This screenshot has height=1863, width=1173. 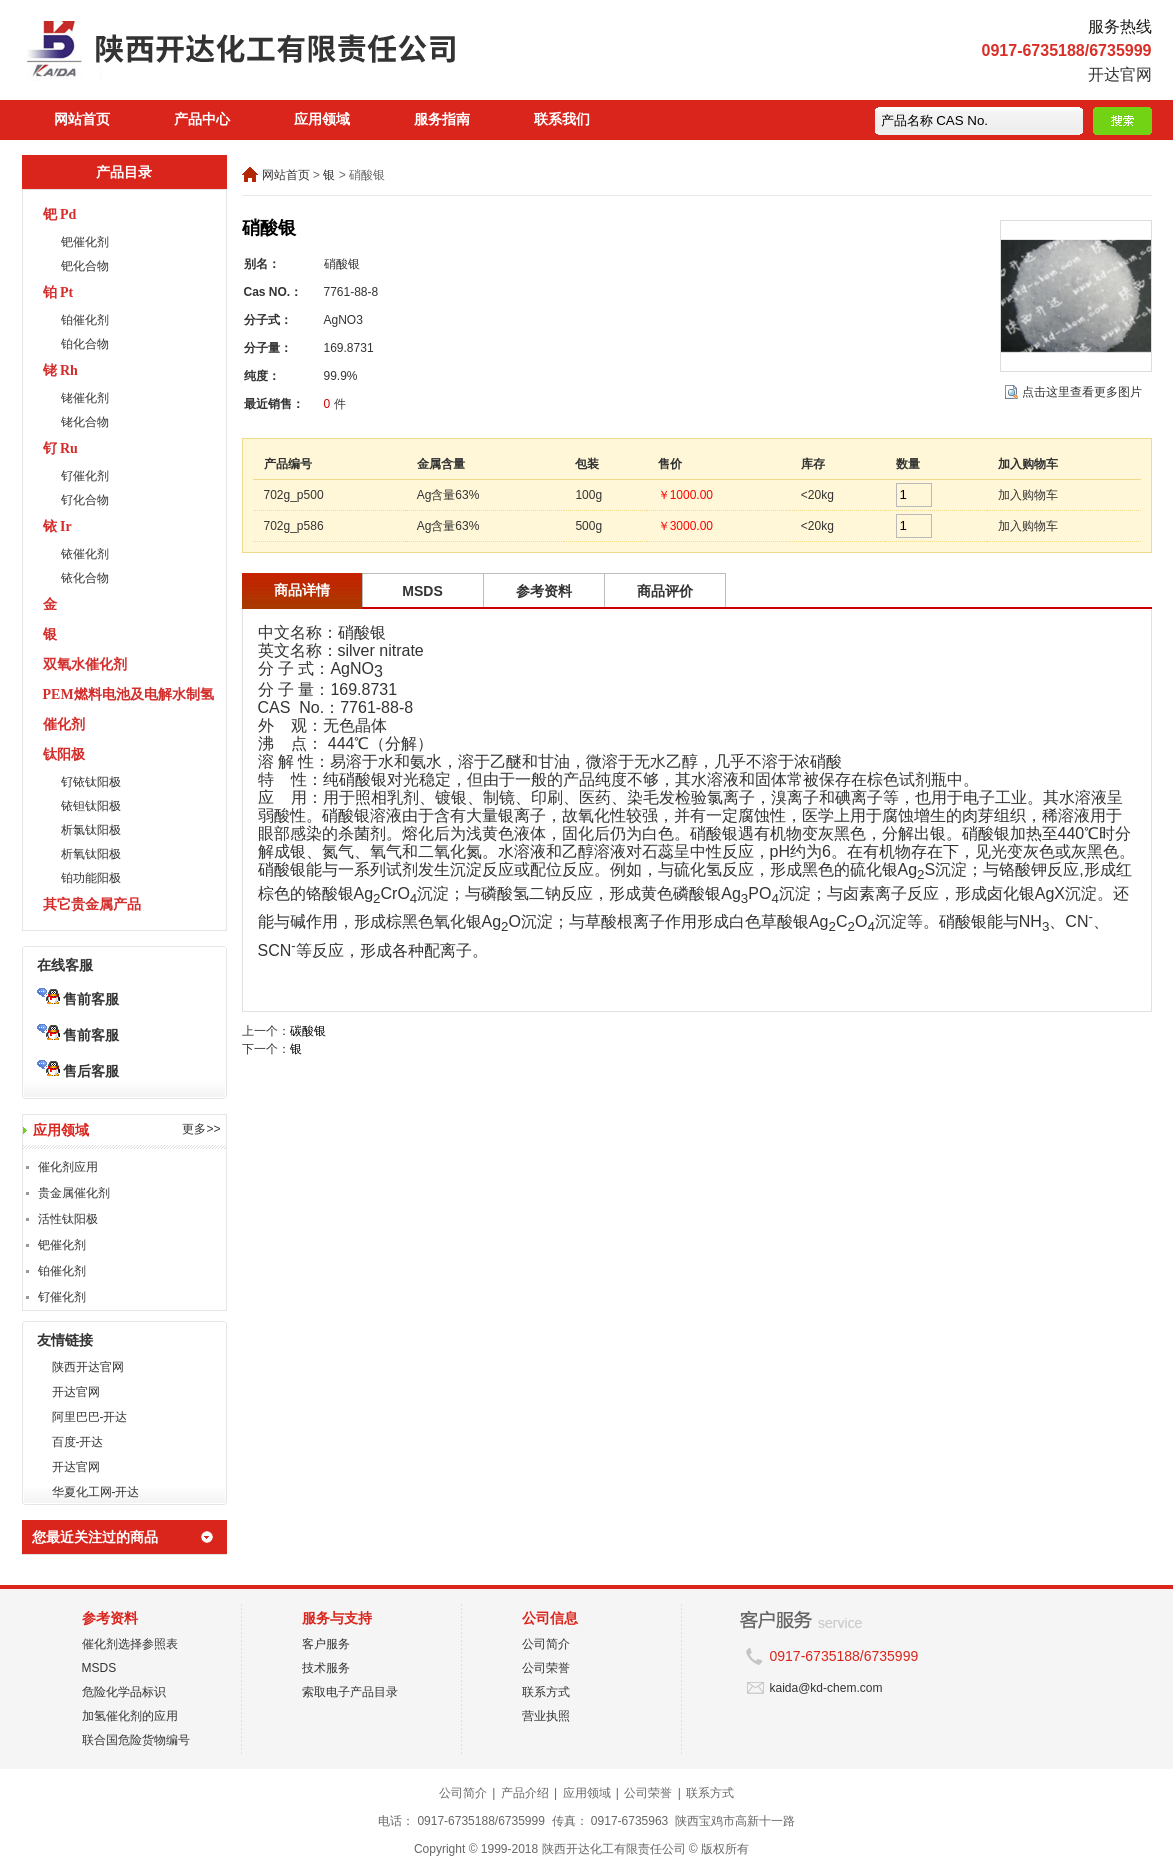 I want to click on 钌 Ru, so click(x=60, y=448).